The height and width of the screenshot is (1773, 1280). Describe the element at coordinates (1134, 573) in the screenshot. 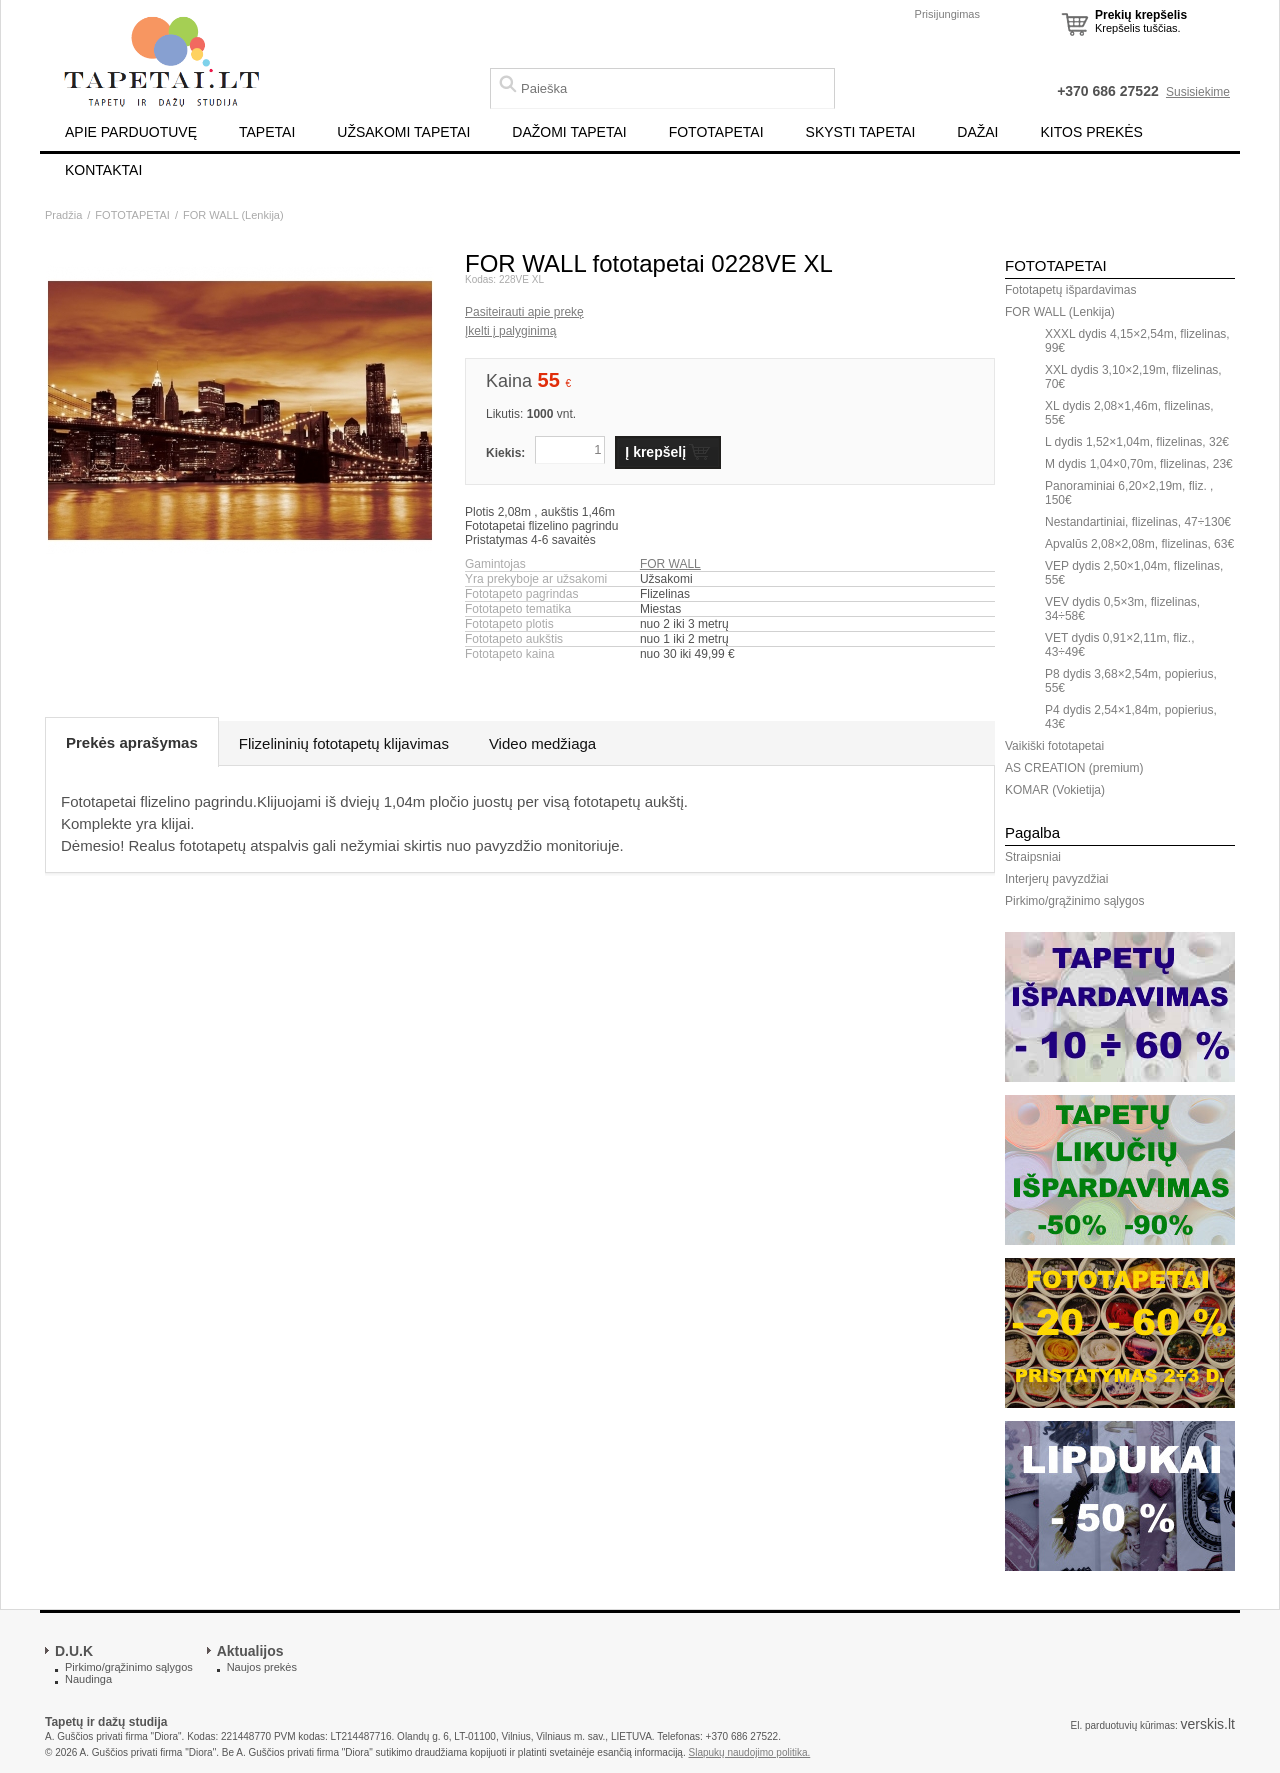

I see `VEP dydis 2,50×1,04m, flizelinas, 55€` at that location.